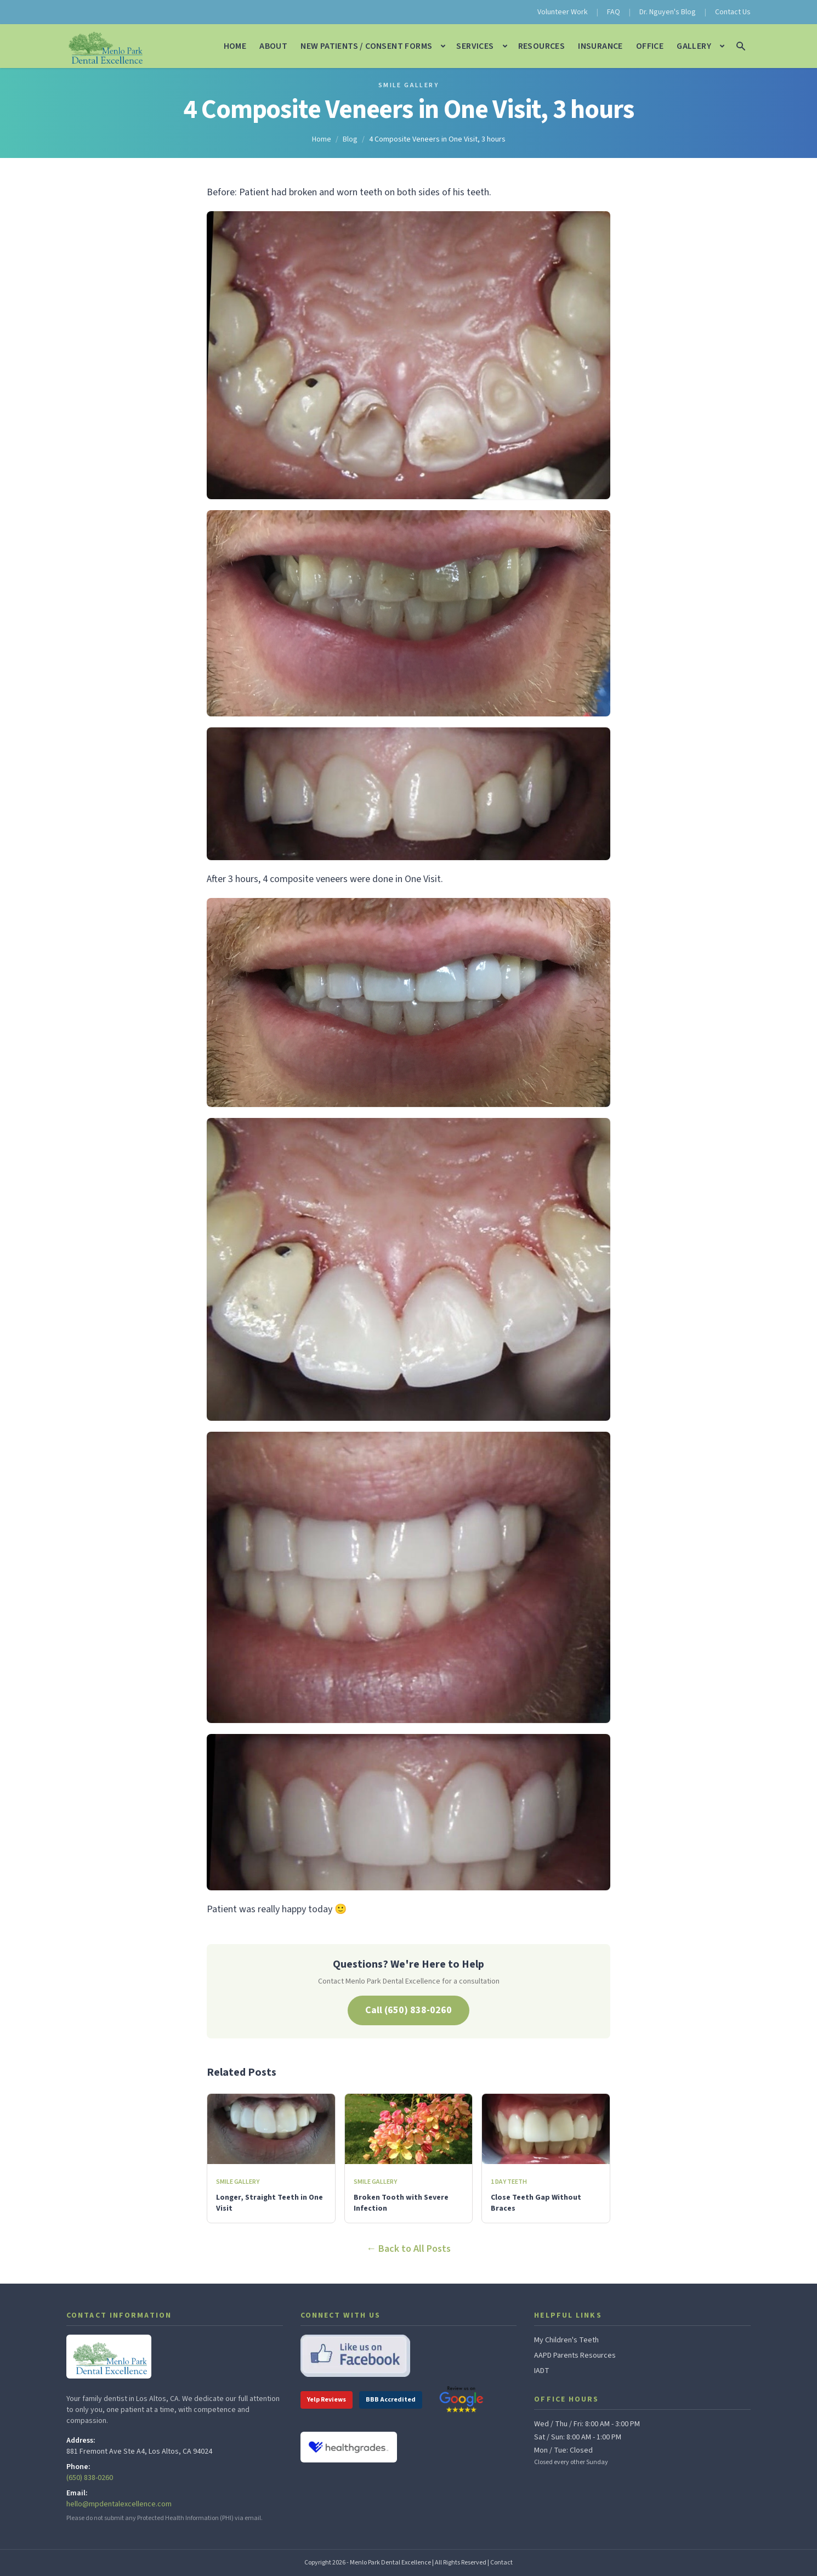  I want to click on My Children's Teeth, so click(566, 2340).